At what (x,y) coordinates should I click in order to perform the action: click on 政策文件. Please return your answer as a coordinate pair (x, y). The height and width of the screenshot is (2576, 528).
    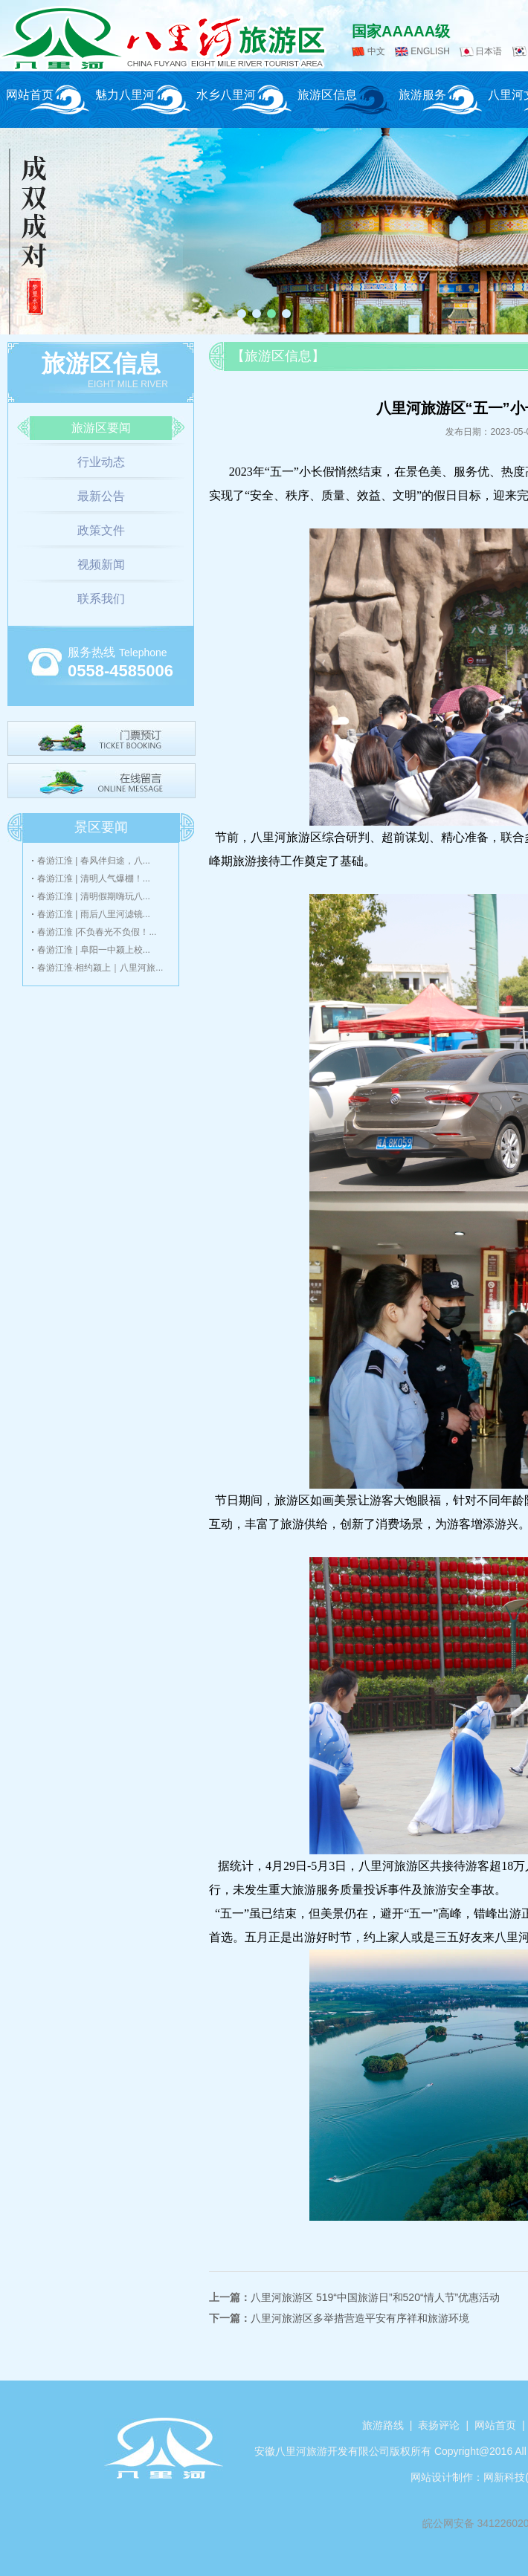
    Looking at the image, I should click on (101, 530).